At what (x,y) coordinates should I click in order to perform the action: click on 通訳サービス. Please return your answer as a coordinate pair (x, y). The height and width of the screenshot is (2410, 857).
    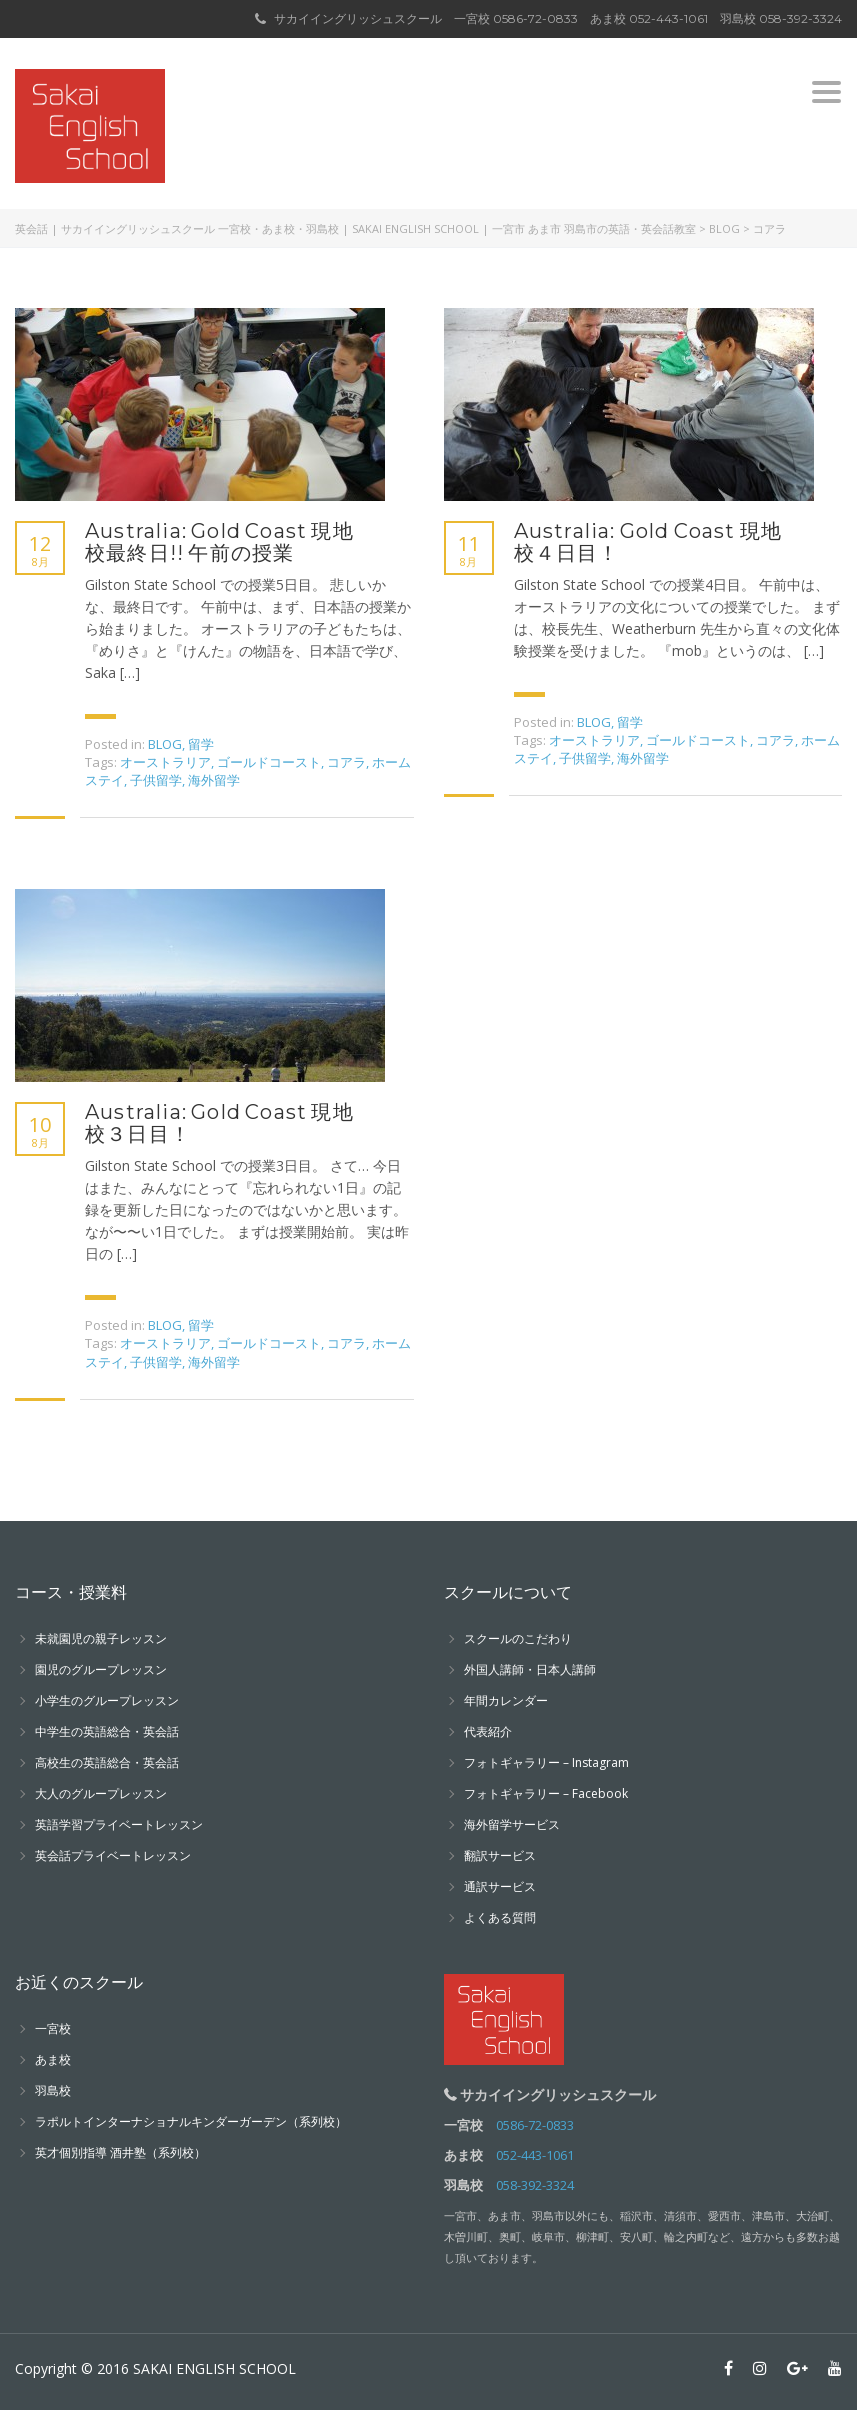
    Looking at the image, I should click on (500, 1886).